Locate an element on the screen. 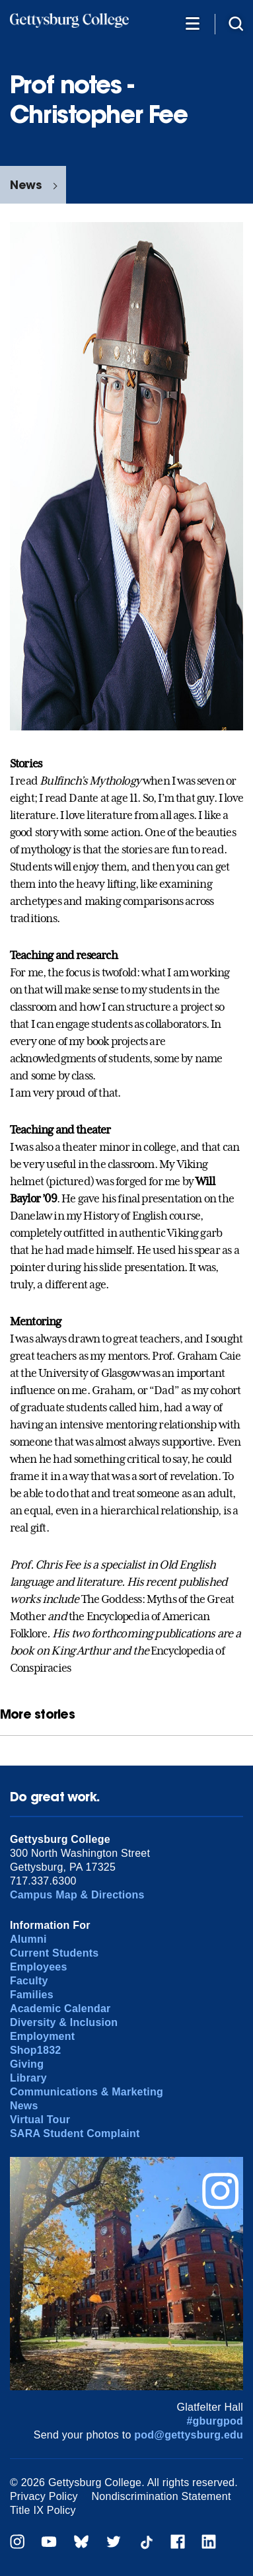 The image size is (253, 2576). Current Students is located at coordinates (54, 1953).